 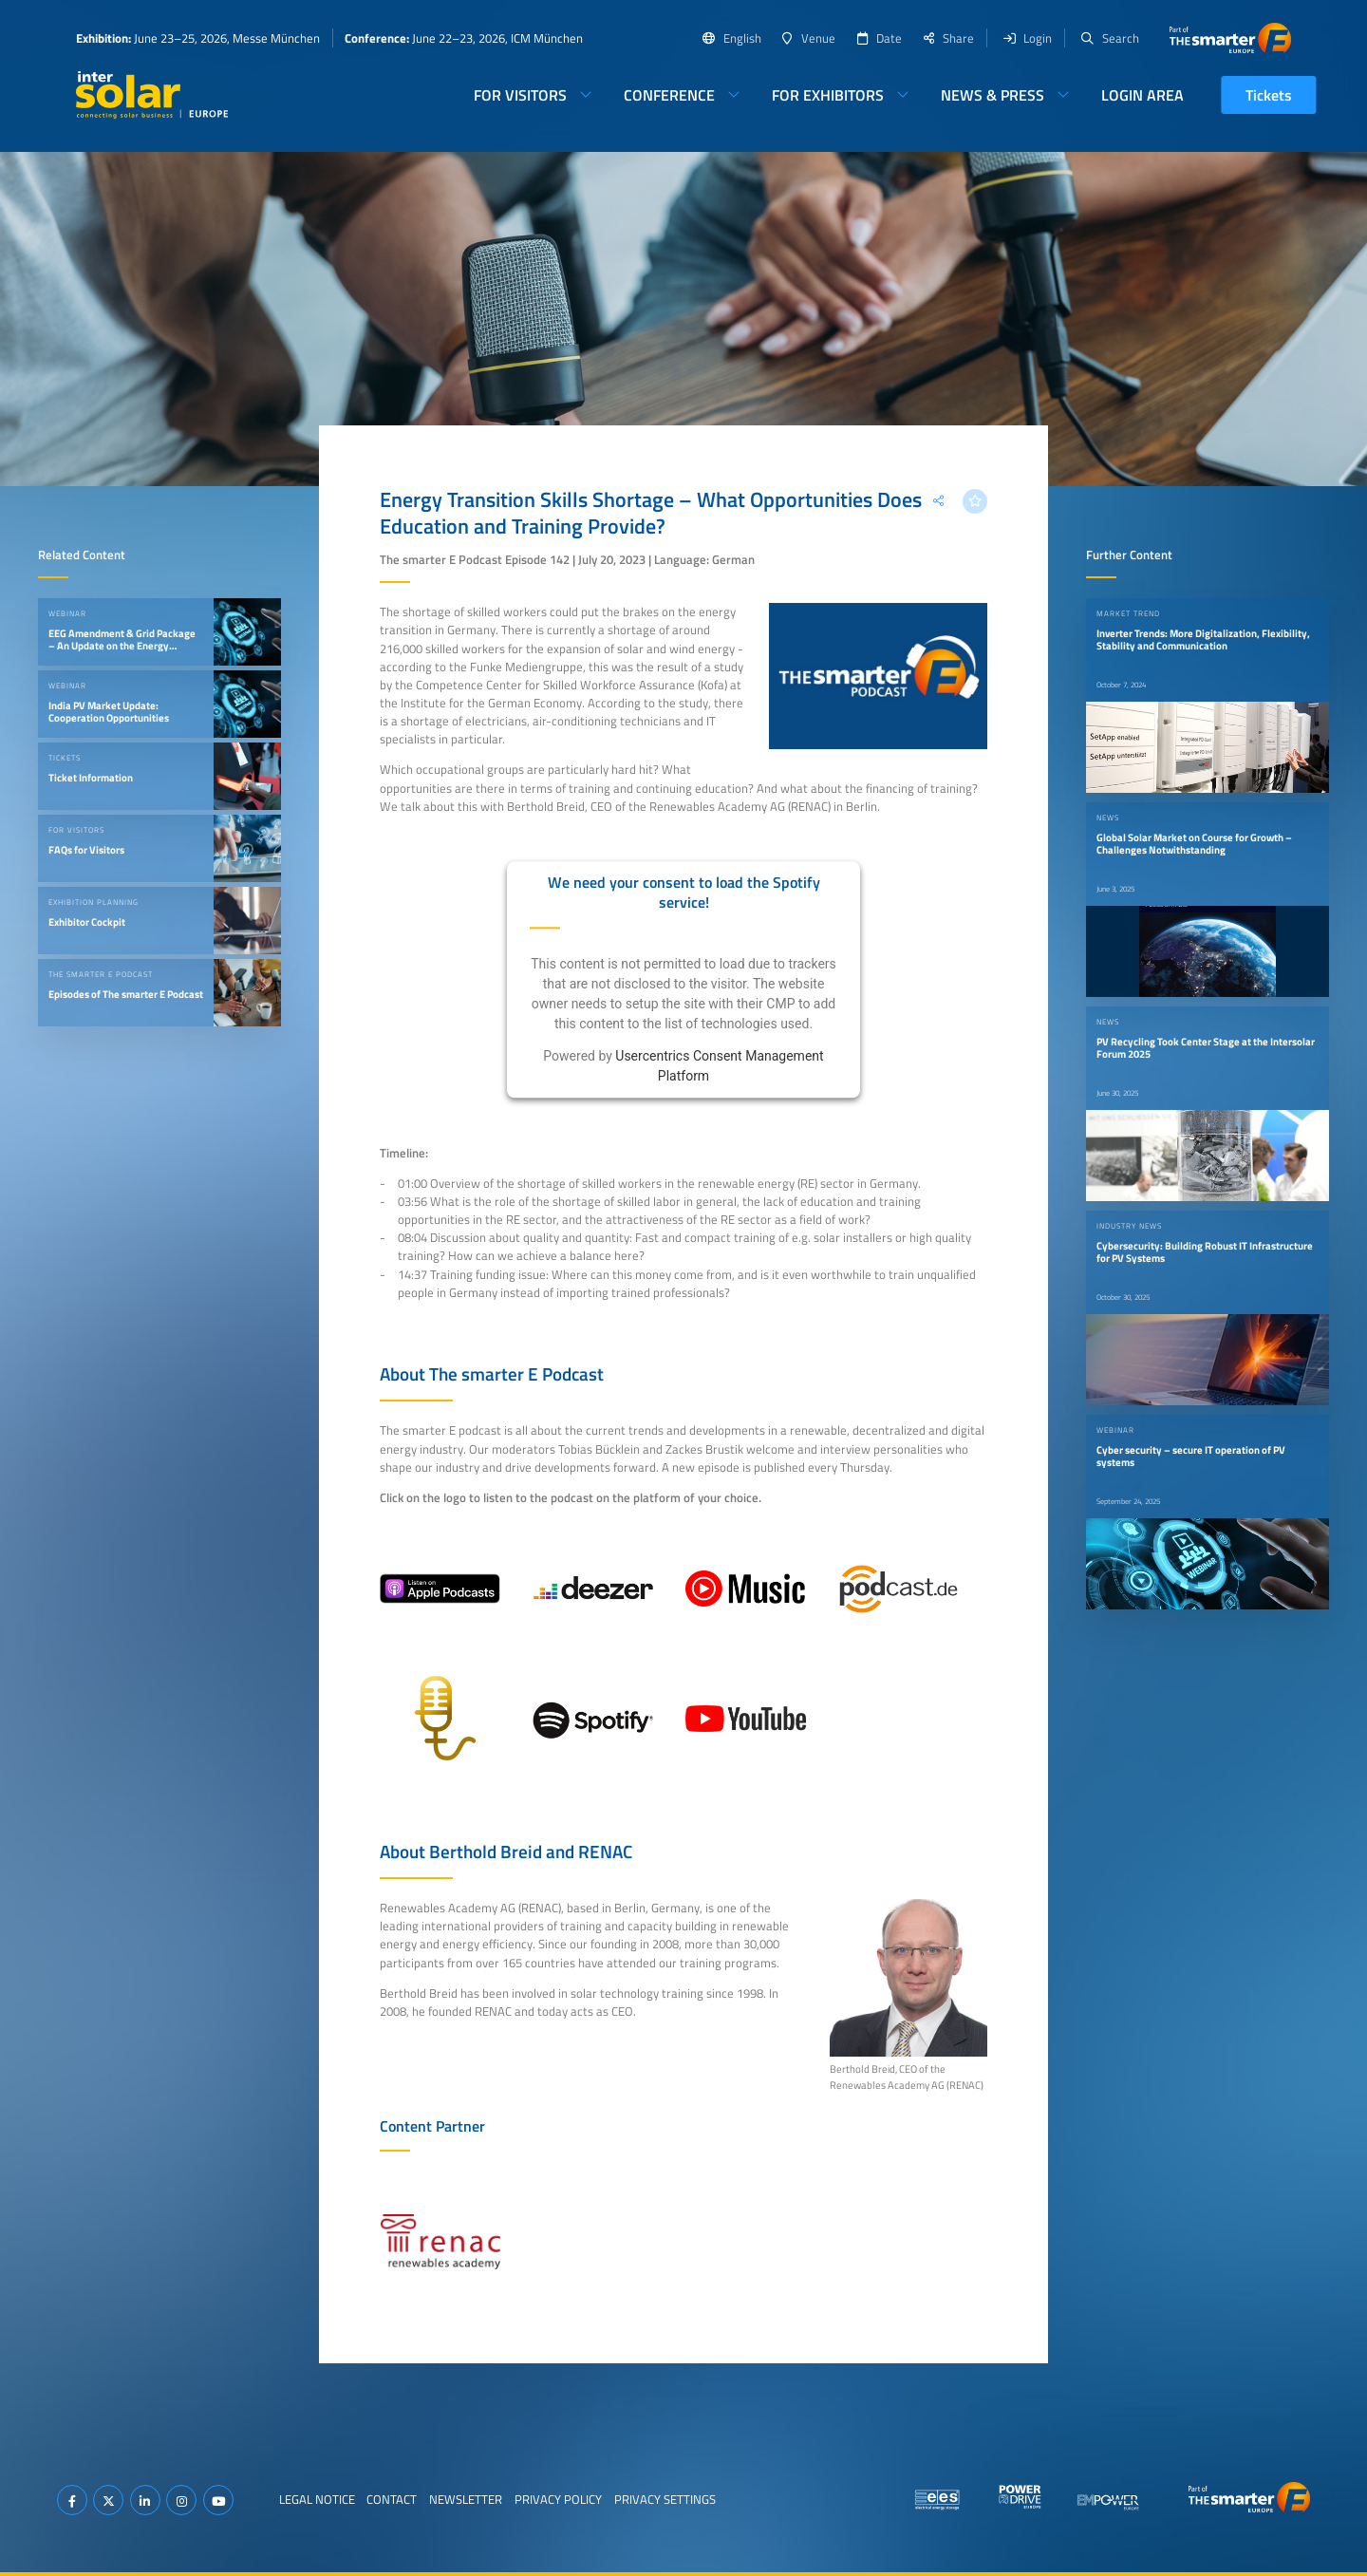 What do you see at coordinates (520, 95) in the screenshot?
I see `For Visitors` at bounding box center [520, 95].